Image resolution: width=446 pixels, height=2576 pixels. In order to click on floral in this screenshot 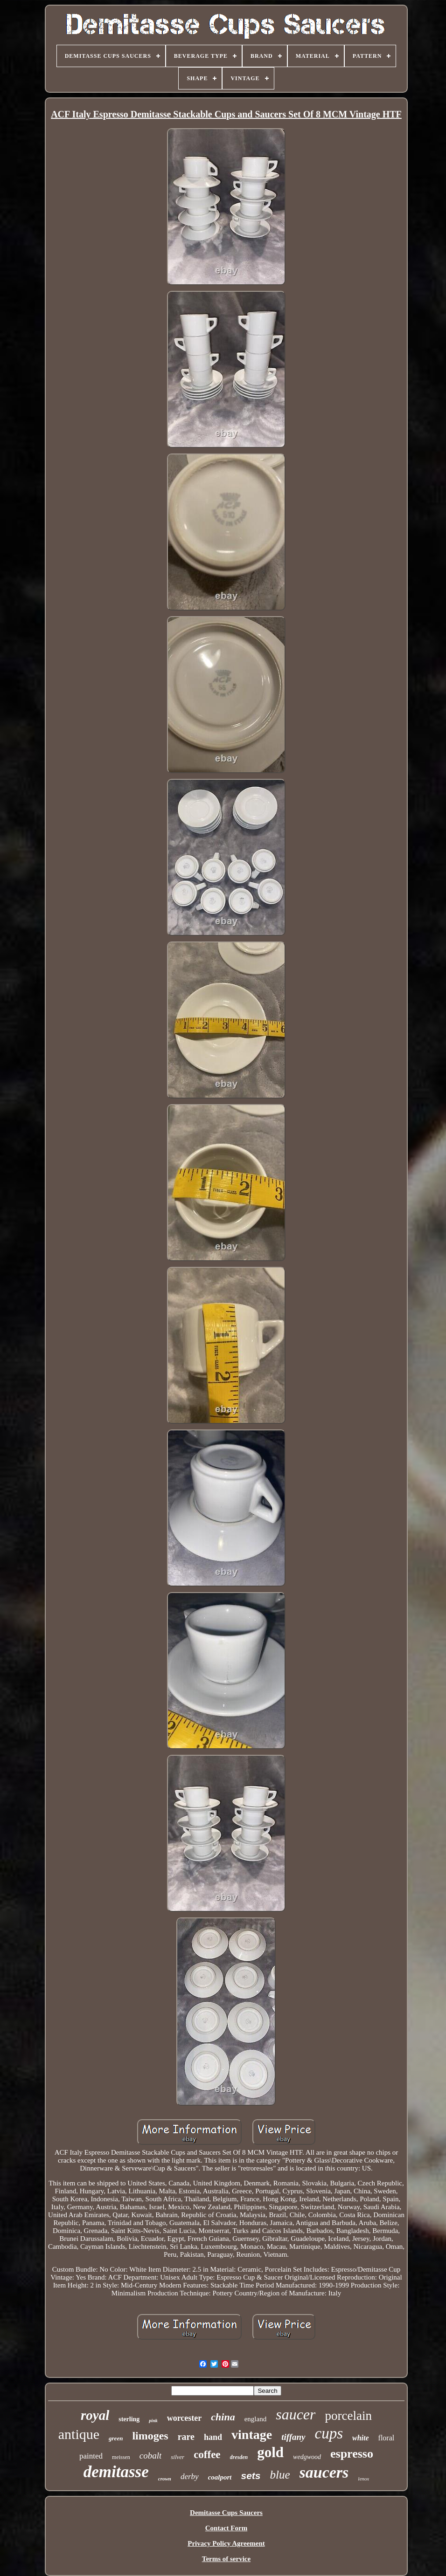, I will do `click(386, 2438)`.